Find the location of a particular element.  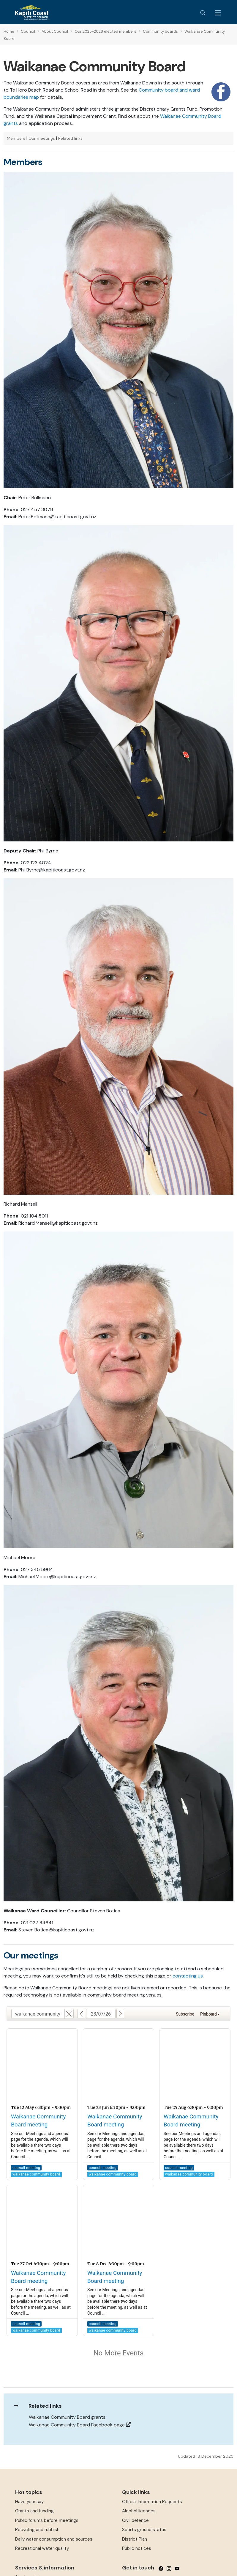

Sports ground status is located at coordinates (144, 2530).